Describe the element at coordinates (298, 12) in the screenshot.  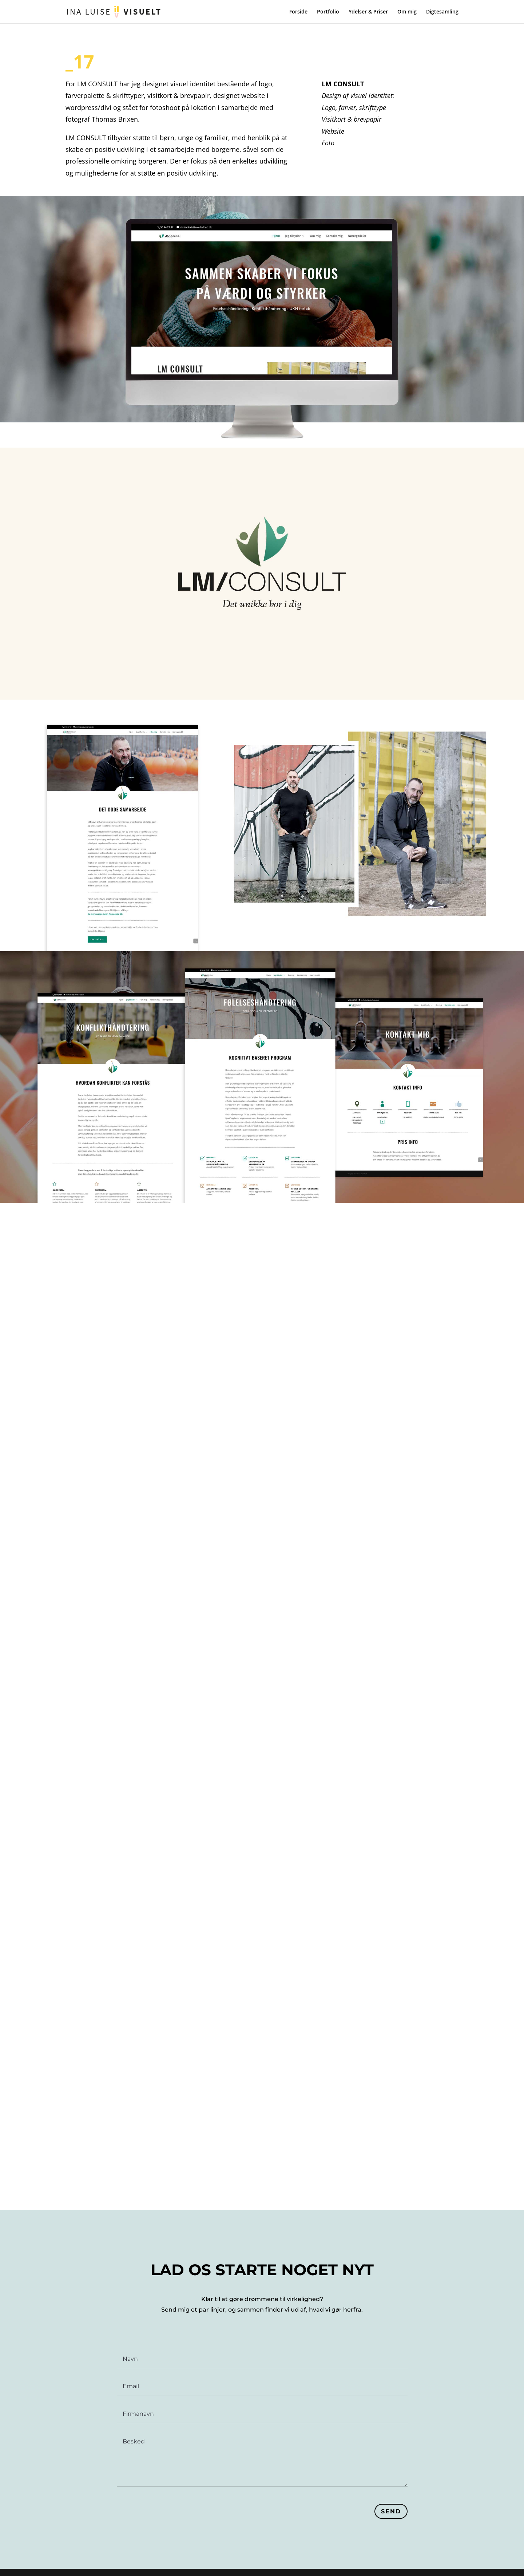
I see `Forside` at that location.